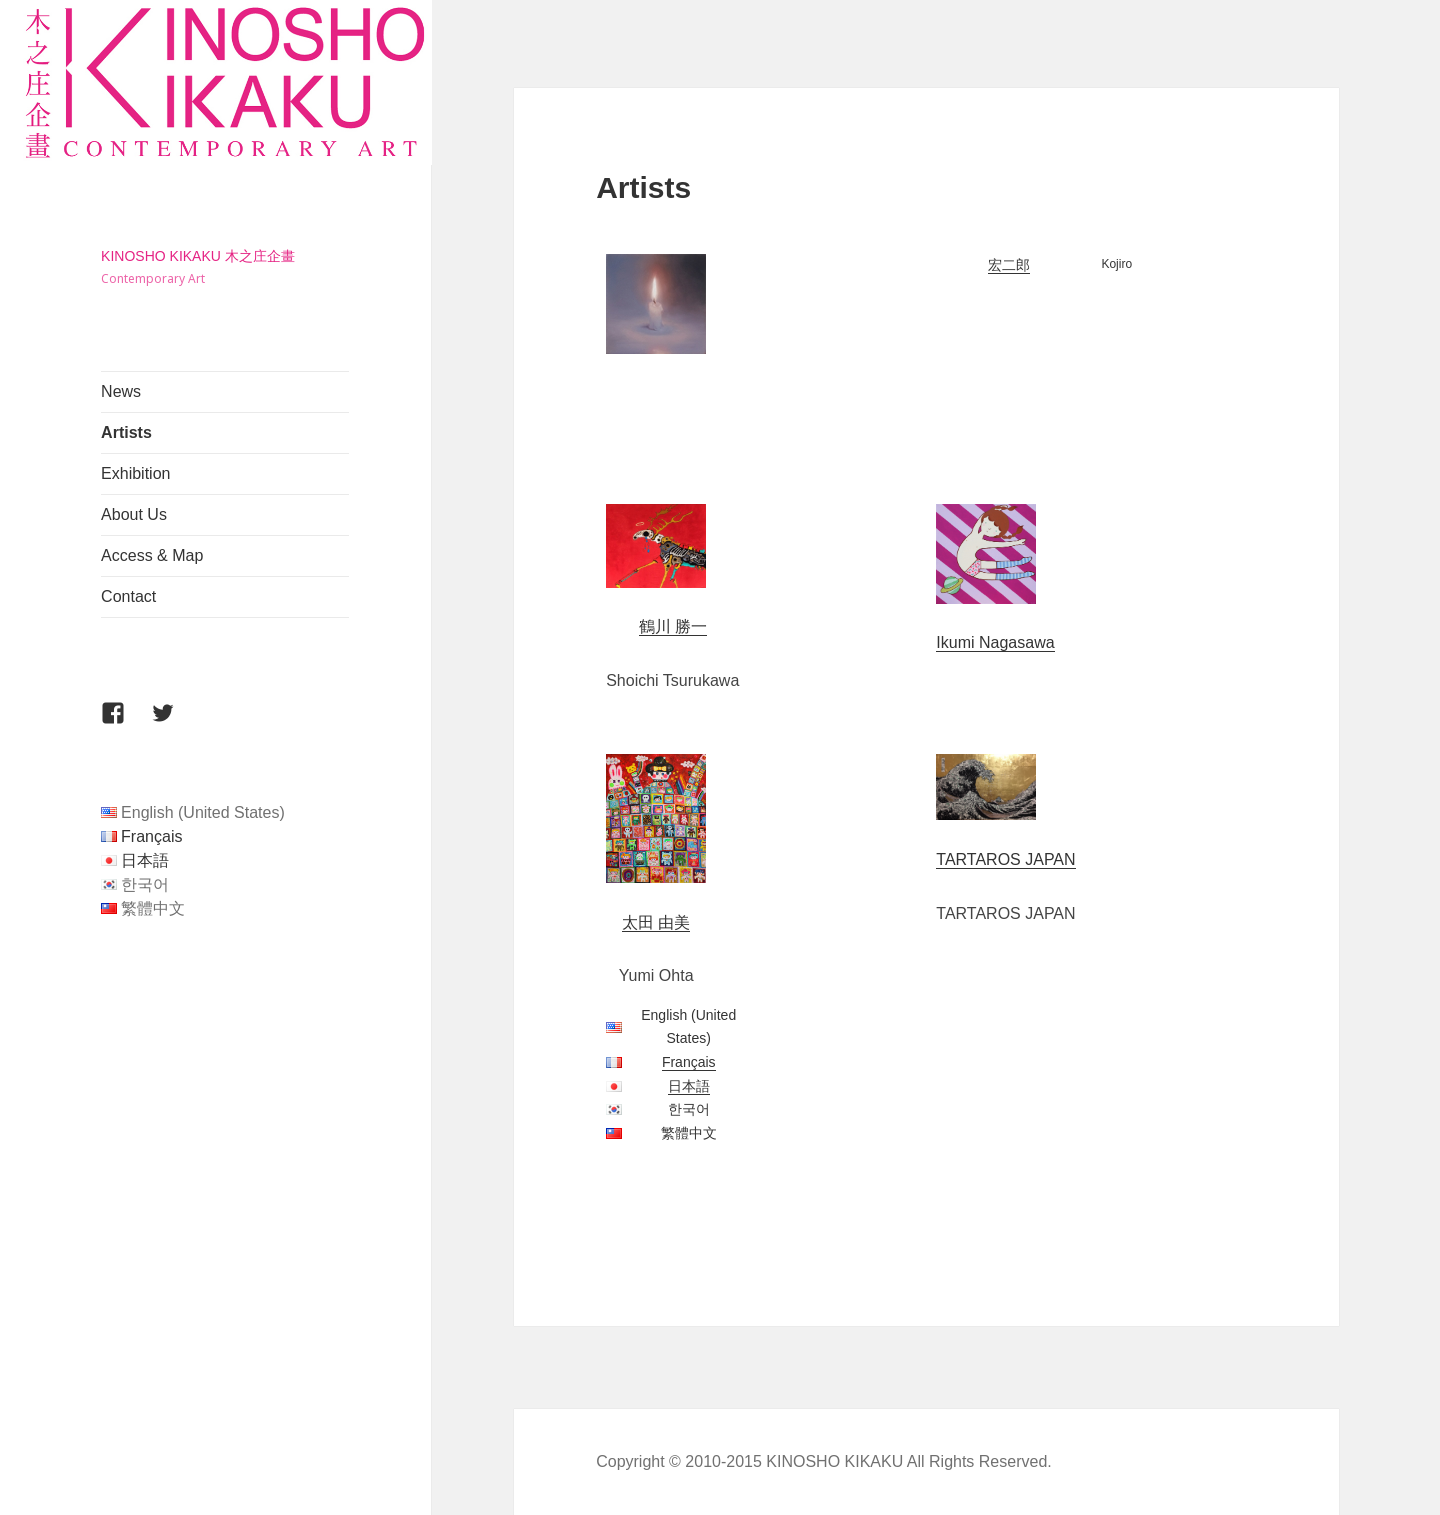 The height and width of the screenshot is (1515, 1440). What do you see at coordinates (126, 432) in the screenshot?
I see `Artists` at bounding box center [126, 432].